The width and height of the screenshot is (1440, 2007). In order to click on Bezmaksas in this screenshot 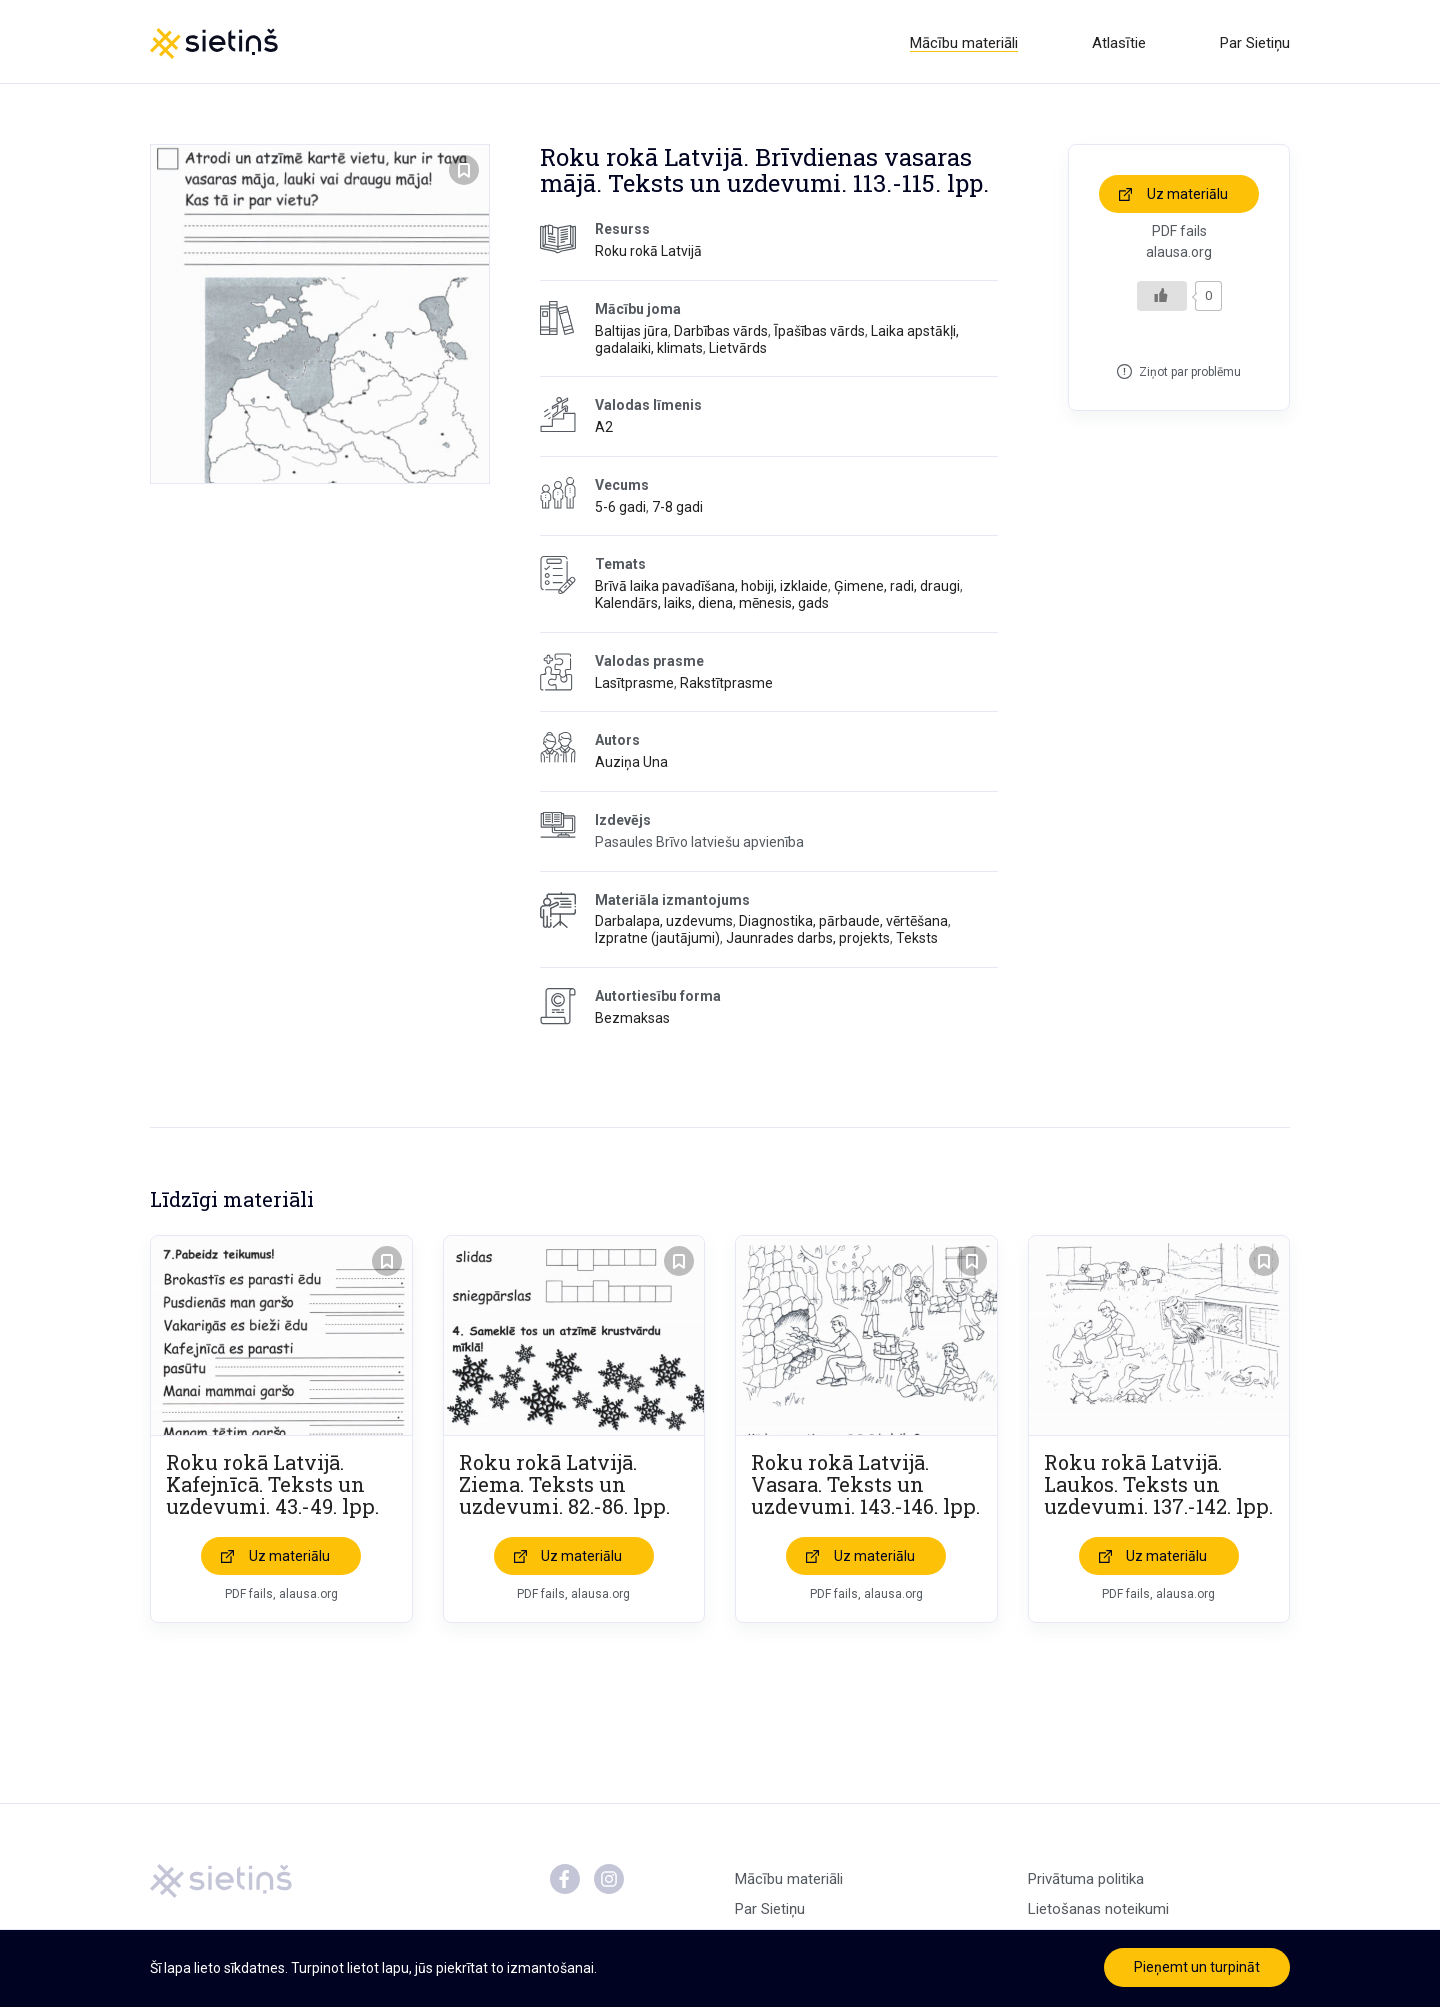, I will do `click(632, 1021)`.